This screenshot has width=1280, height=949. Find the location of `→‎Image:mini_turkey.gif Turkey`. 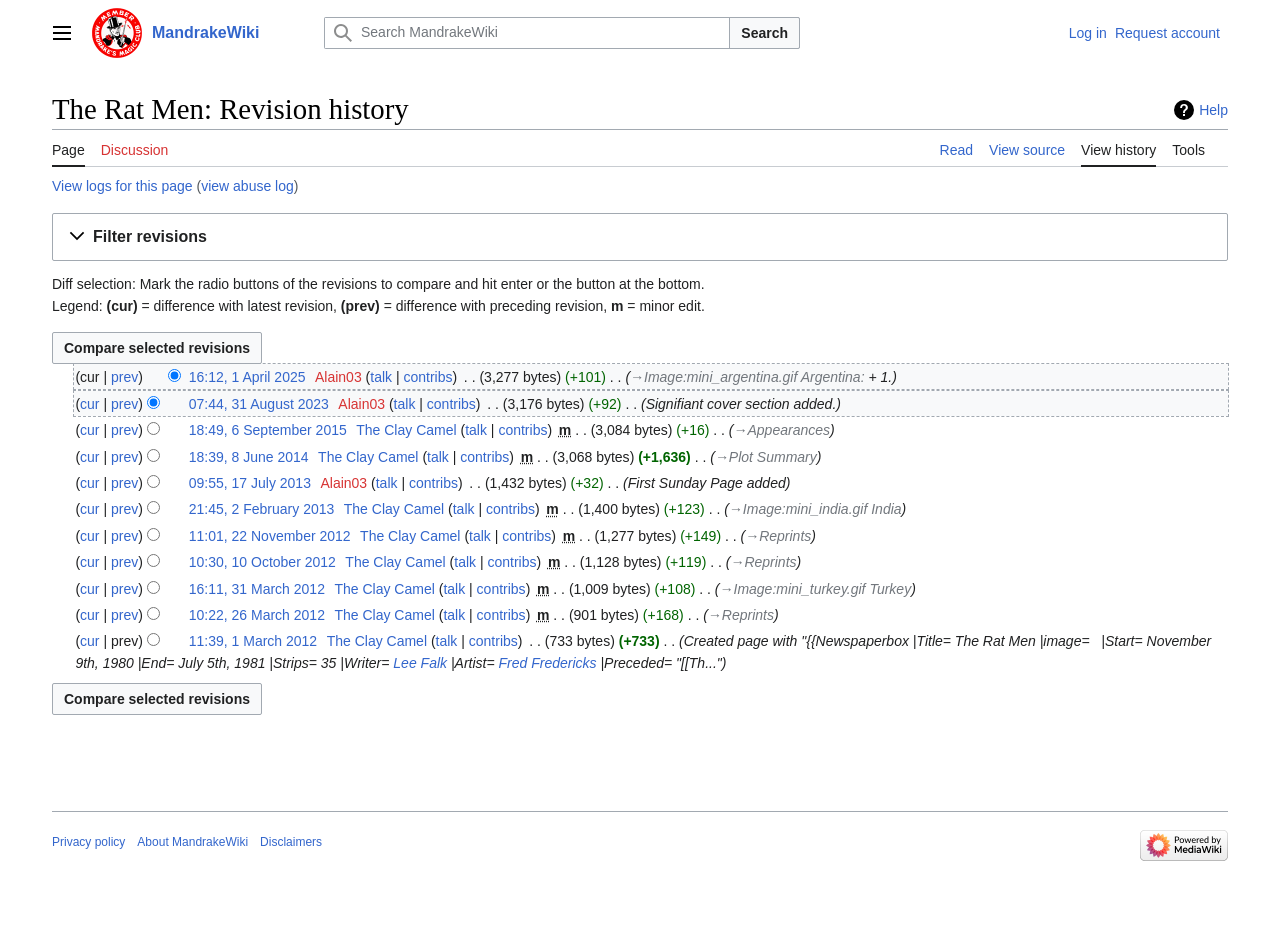

→‎Image:mini_turkey.gif Turkey is located at coordinates (816, 589).